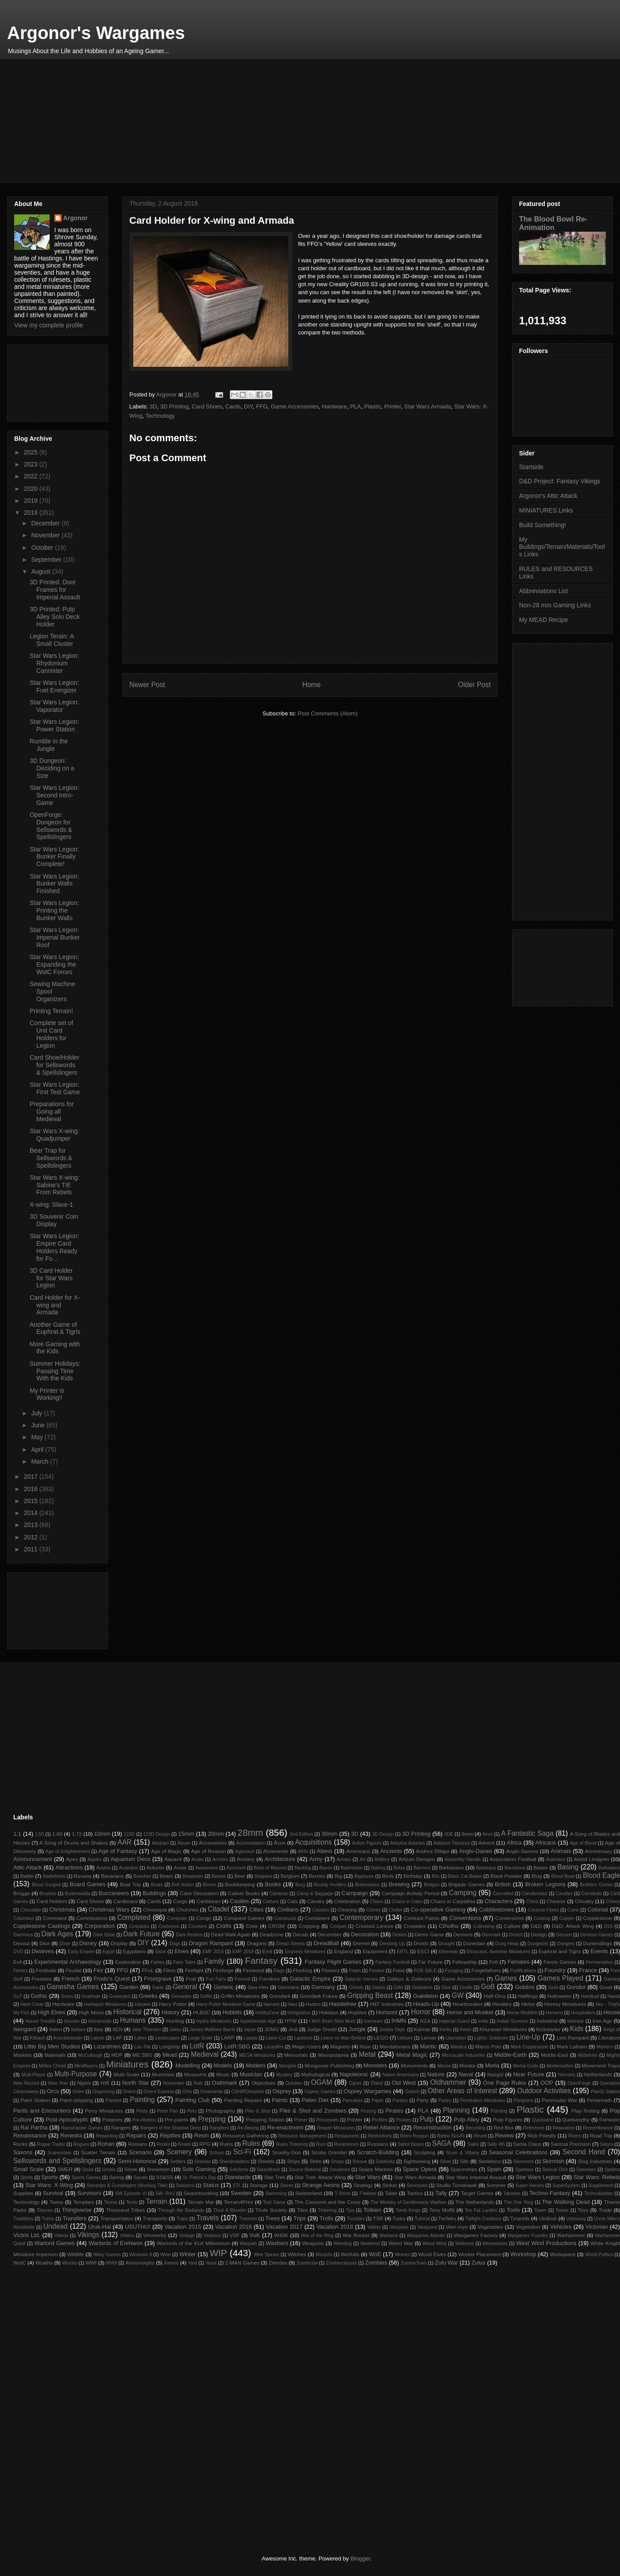  Describe the element at coordinates (192, 1876) in the screenshot. I see `Beastmen` at that location.